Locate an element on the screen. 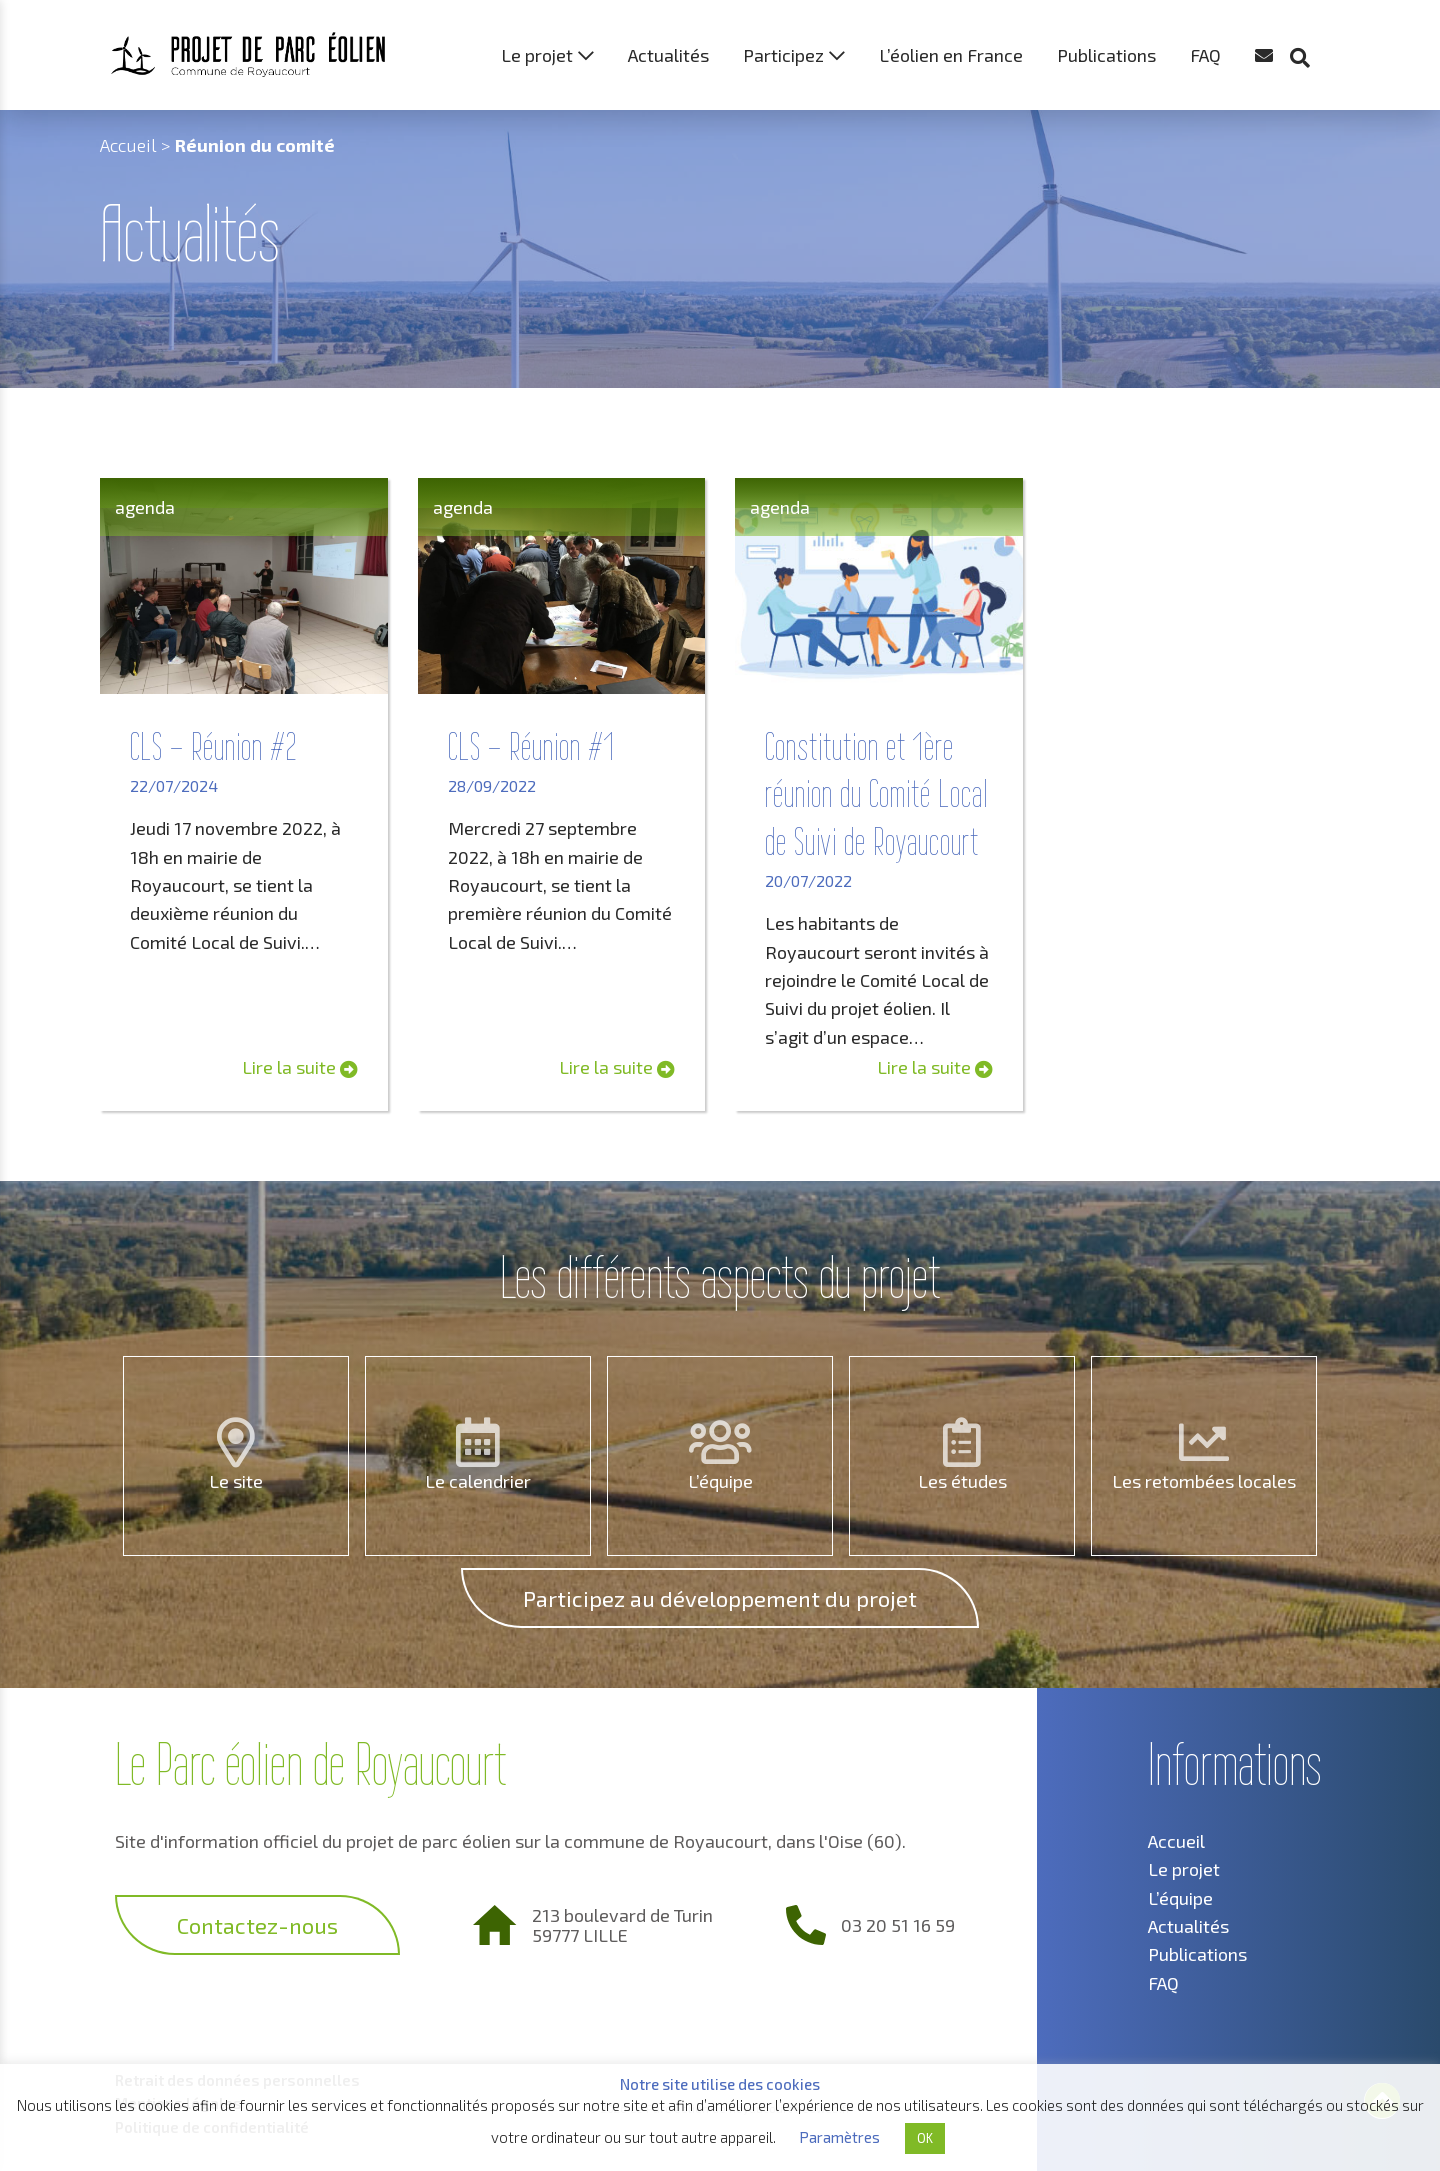 Image resolution: width=1440 pixels, height=2171 pixels. Participez au développement du projet is located at coordinates (720, 1598).